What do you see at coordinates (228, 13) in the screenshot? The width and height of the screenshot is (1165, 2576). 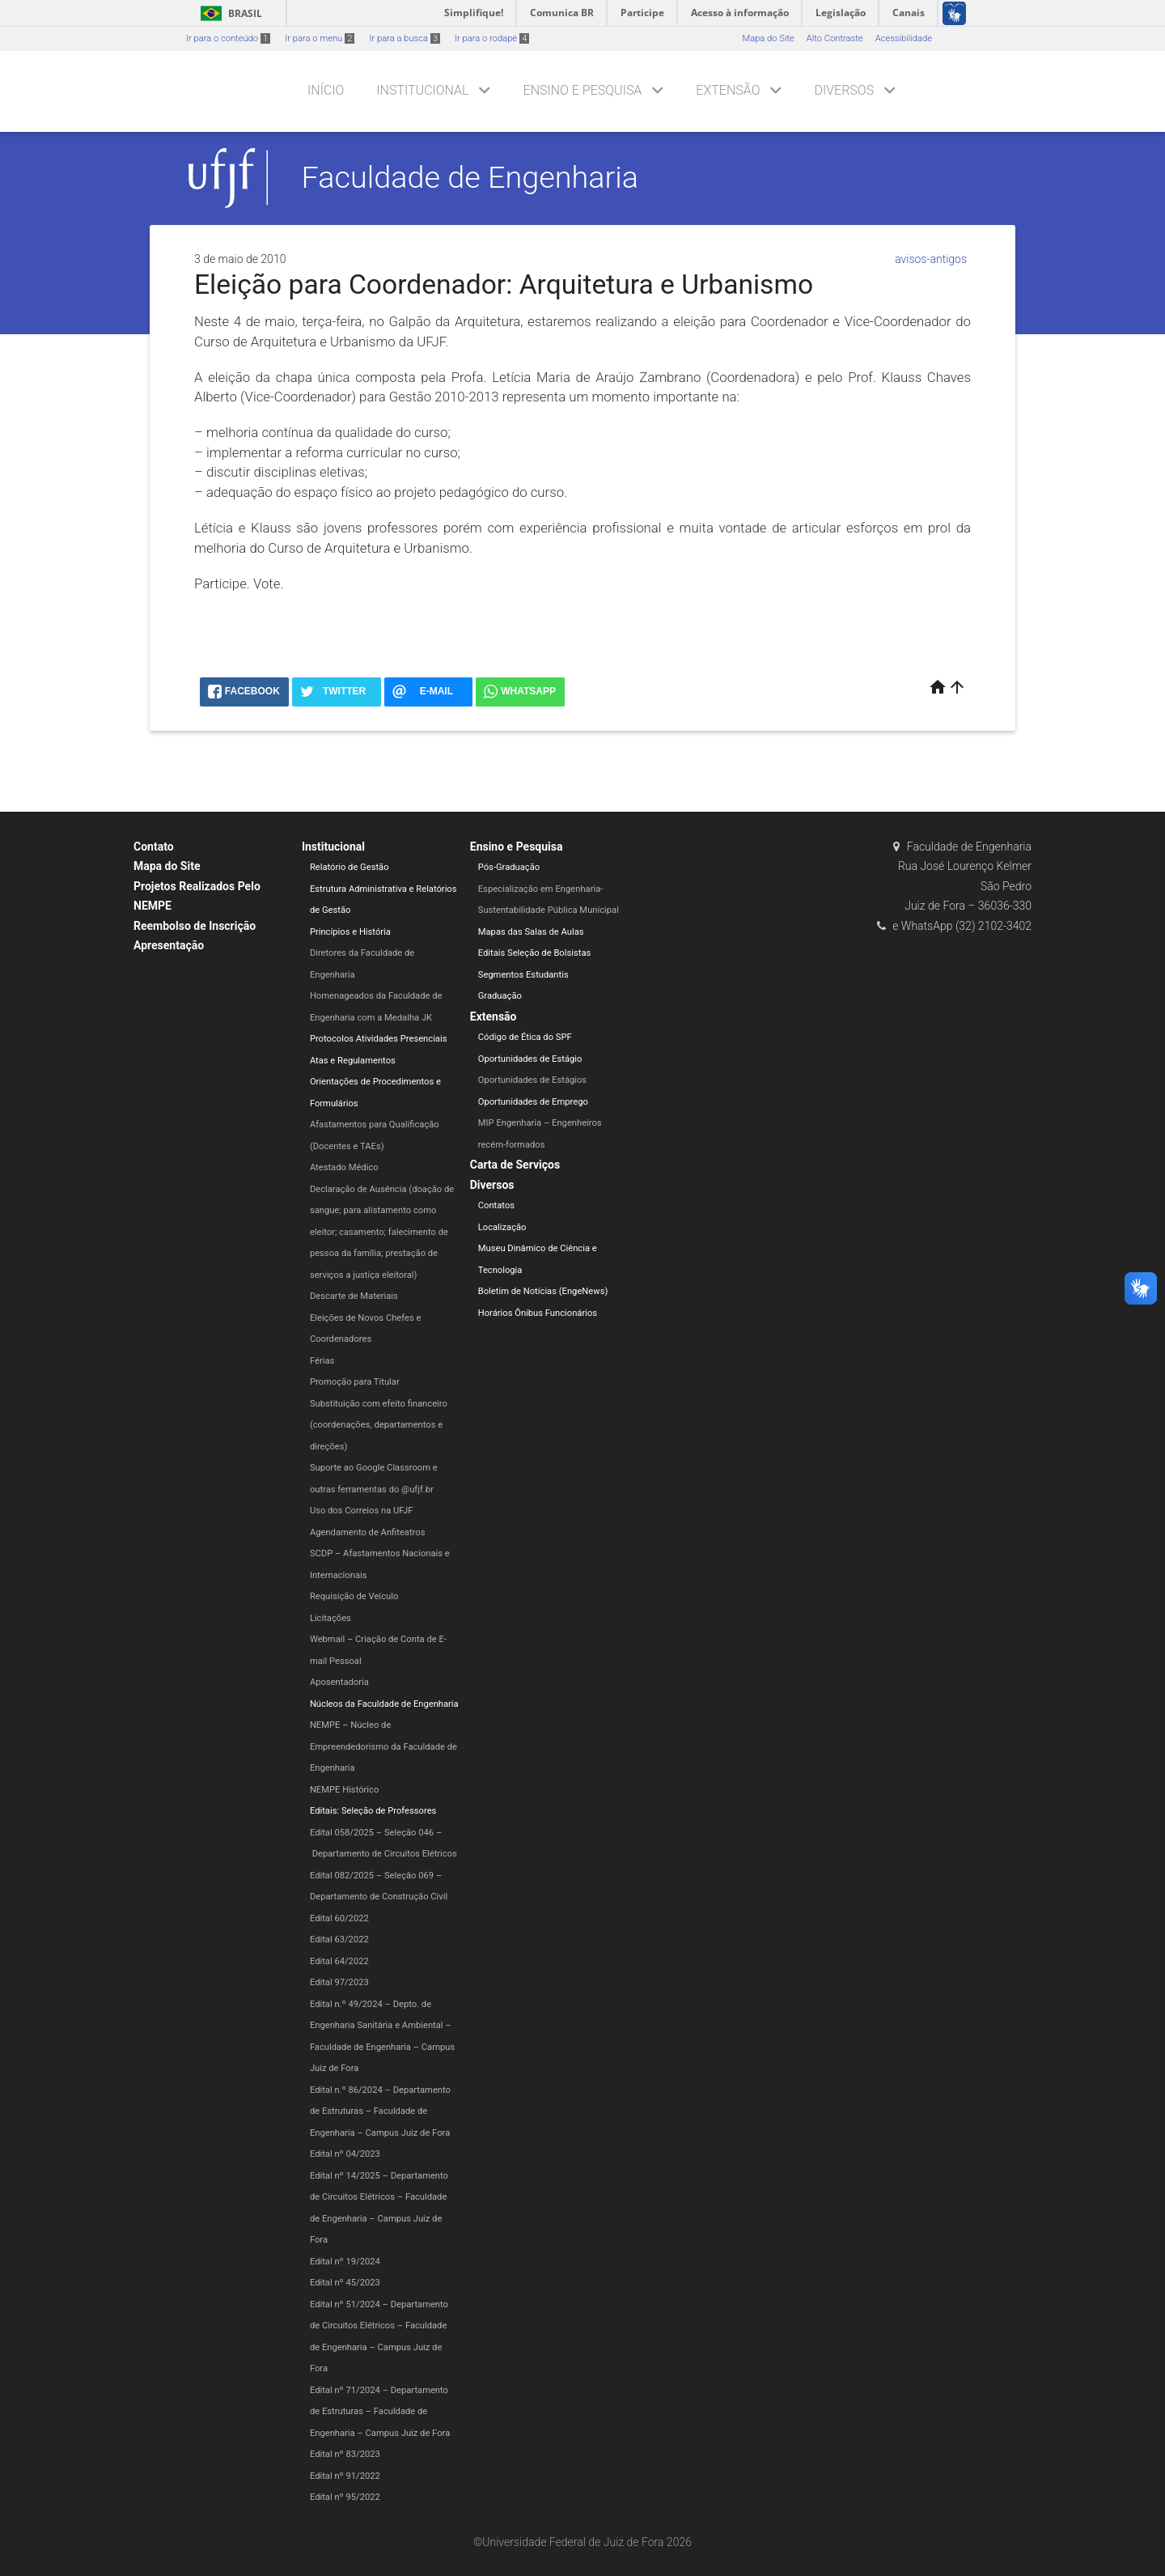 I see `Brasil` at bounding box center [228, 13].